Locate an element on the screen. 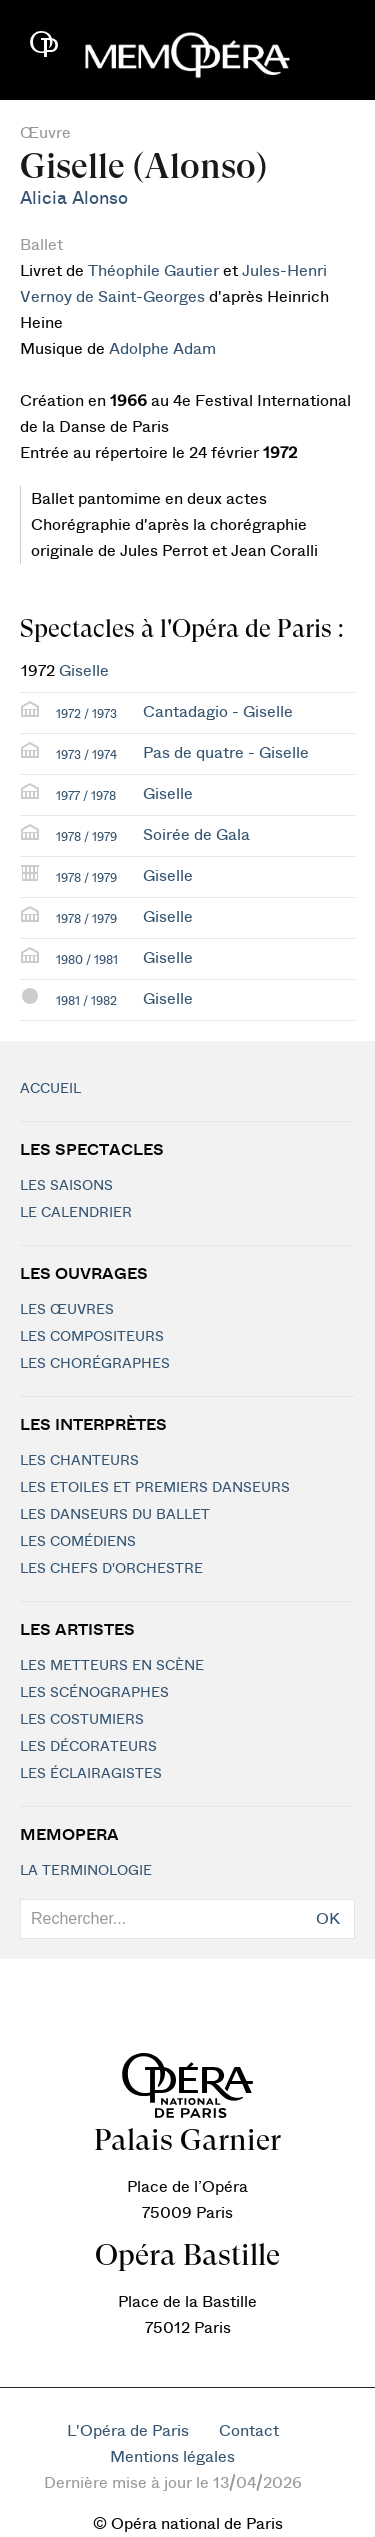  OK is located at coordinates (328, 1919).